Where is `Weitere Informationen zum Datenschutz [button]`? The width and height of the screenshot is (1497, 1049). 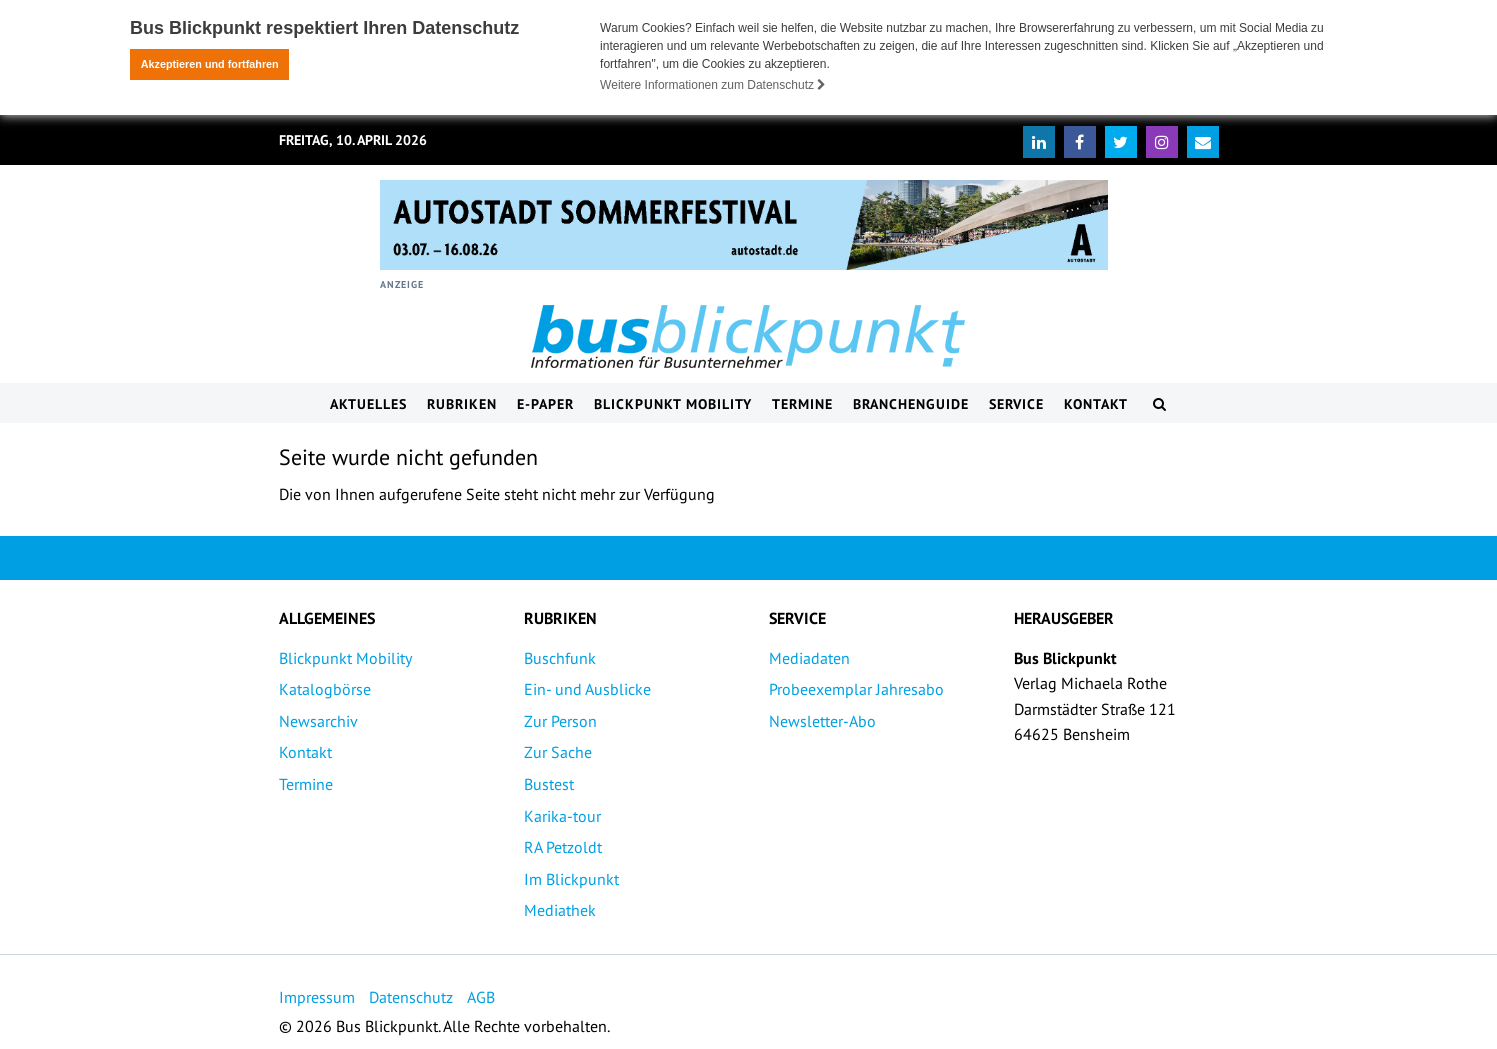
Weitere Informationen zum Datenschutz [button] is located at coordinates (713, 85).